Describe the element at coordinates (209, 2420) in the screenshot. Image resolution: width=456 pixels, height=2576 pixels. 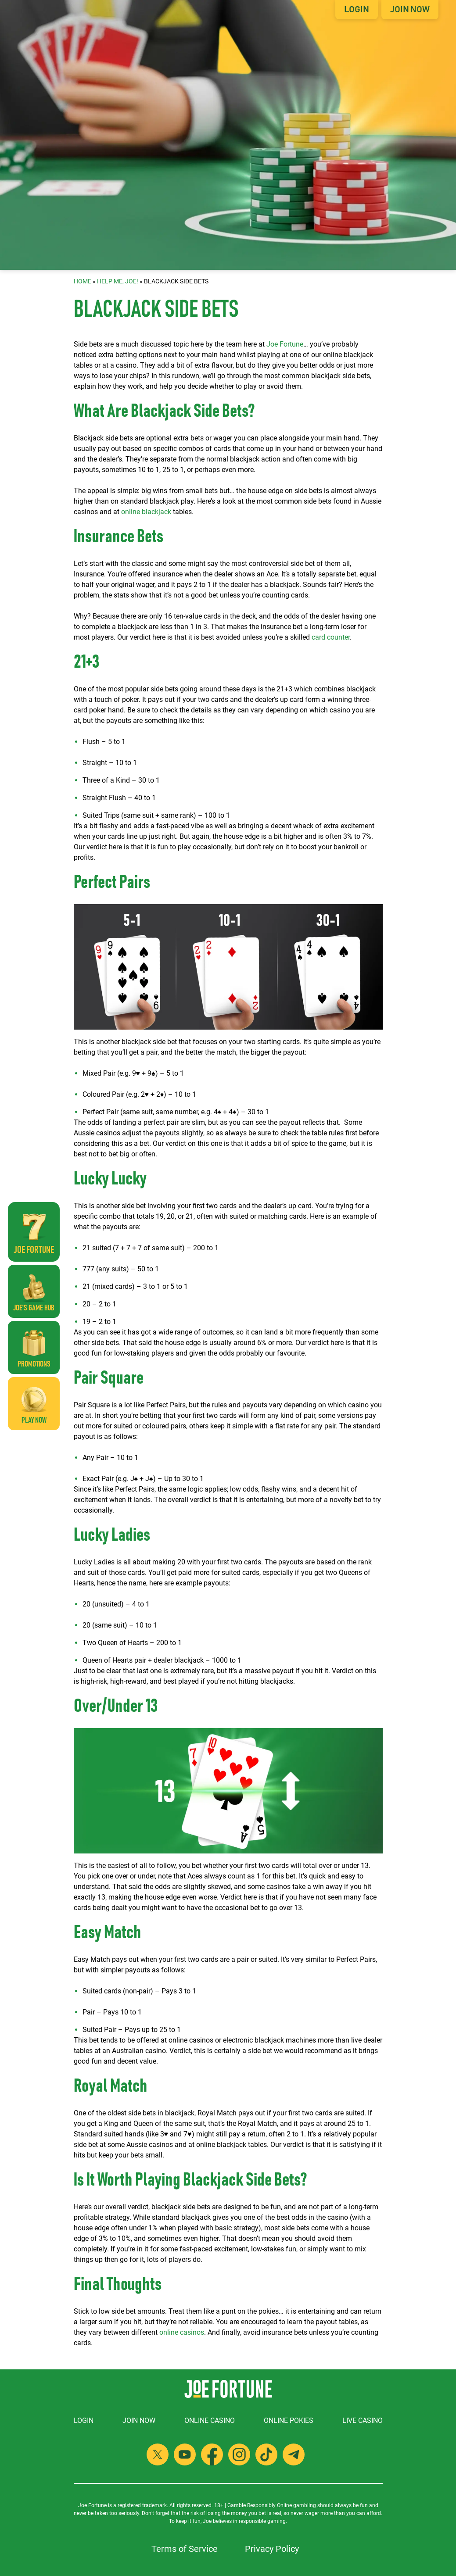
I see `Online Casino` at that location.